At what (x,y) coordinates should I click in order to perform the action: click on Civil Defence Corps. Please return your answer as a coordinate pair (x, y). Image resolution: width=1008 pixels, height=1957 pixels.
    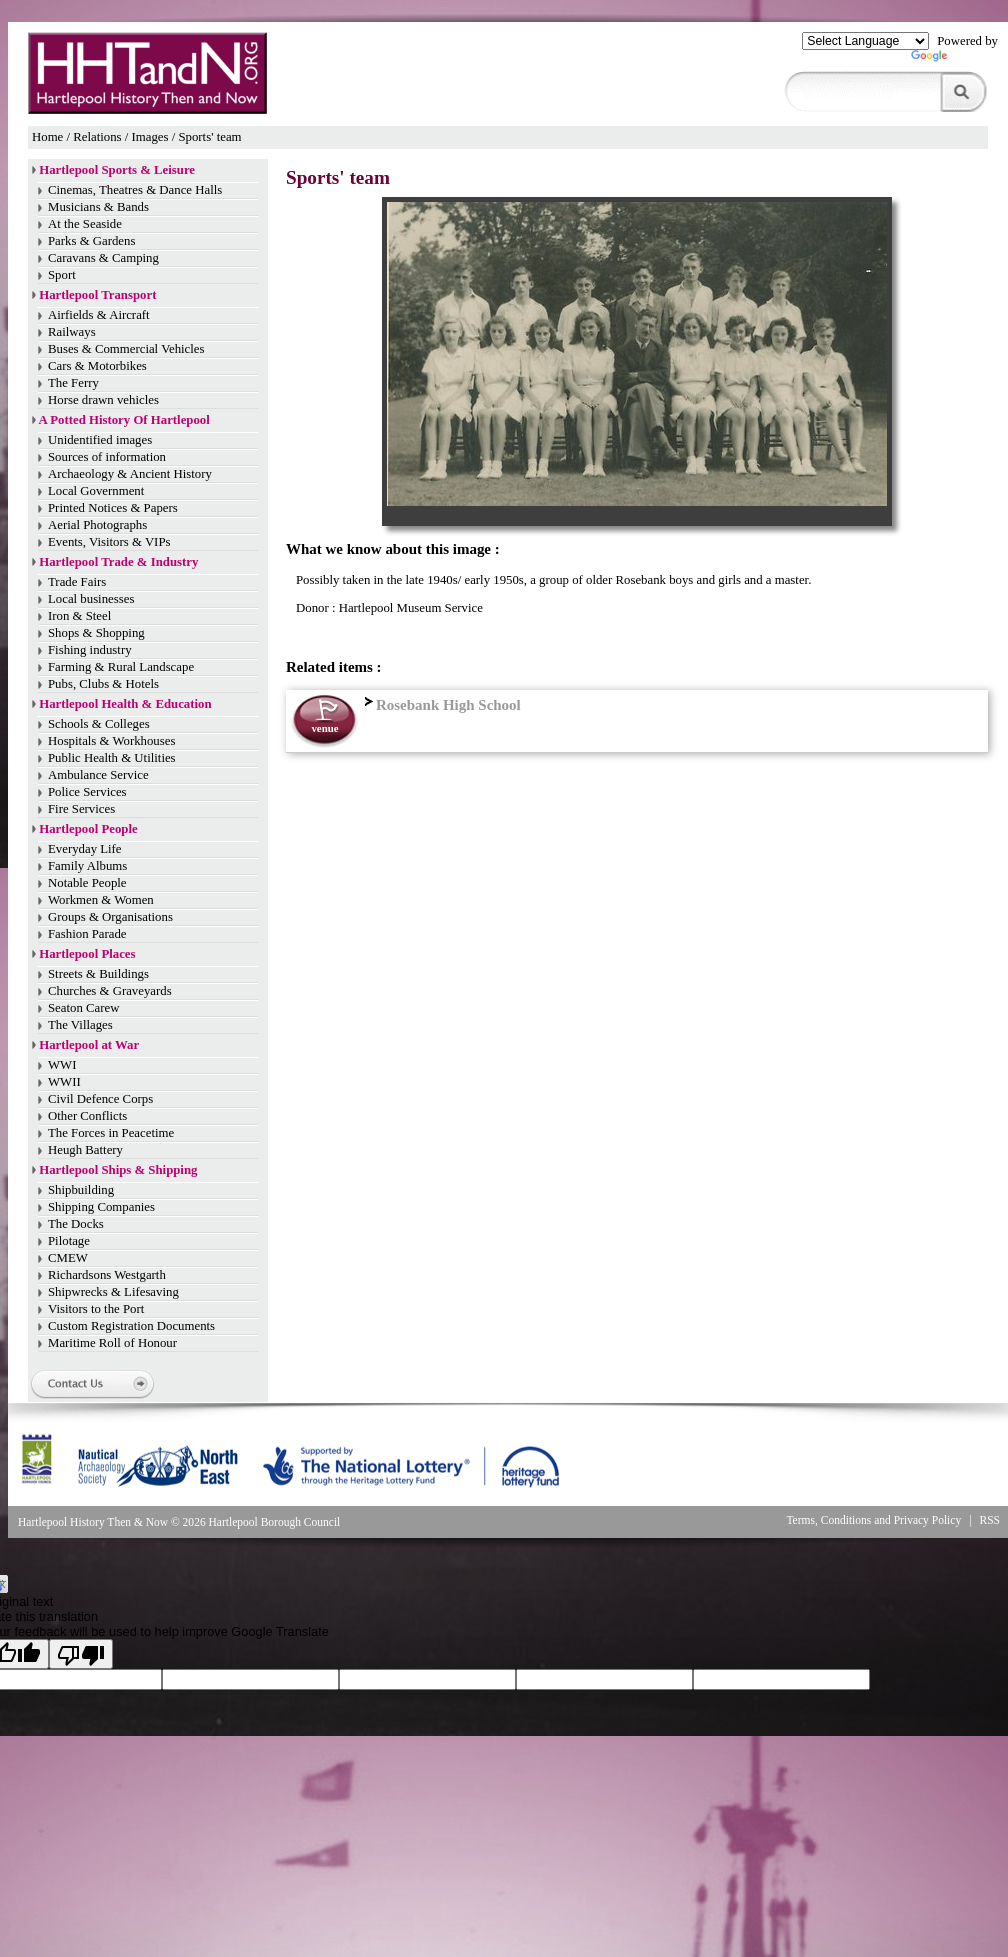
    Looking at the image, I should click on (100, 1099).